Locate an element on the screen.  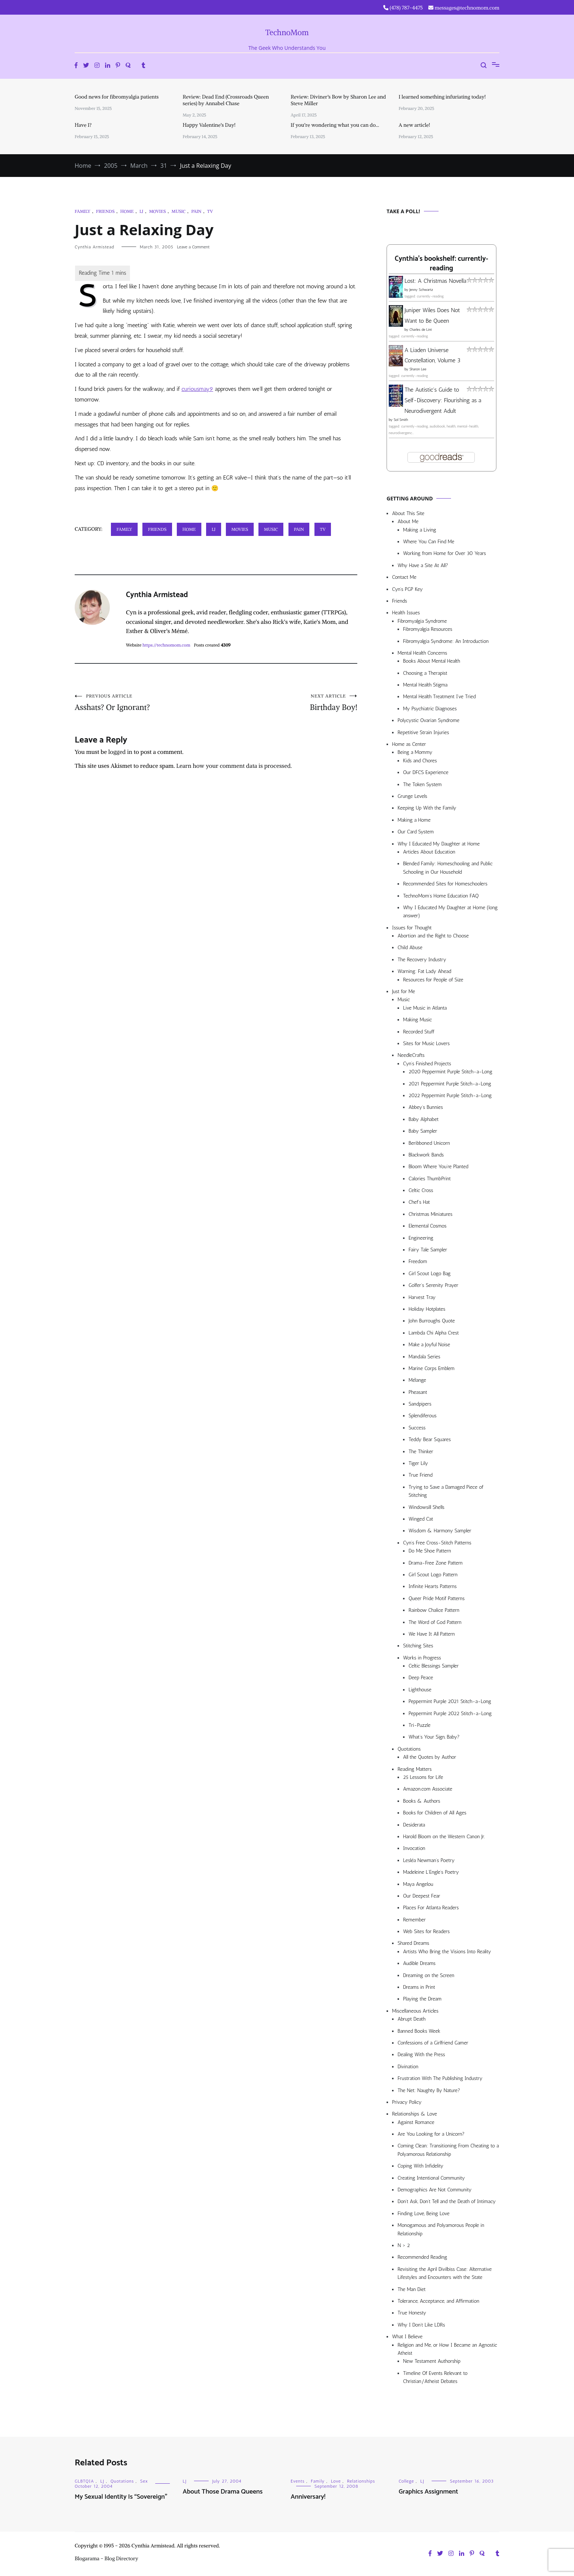
Making Music is located at coordinates (417, 1020).